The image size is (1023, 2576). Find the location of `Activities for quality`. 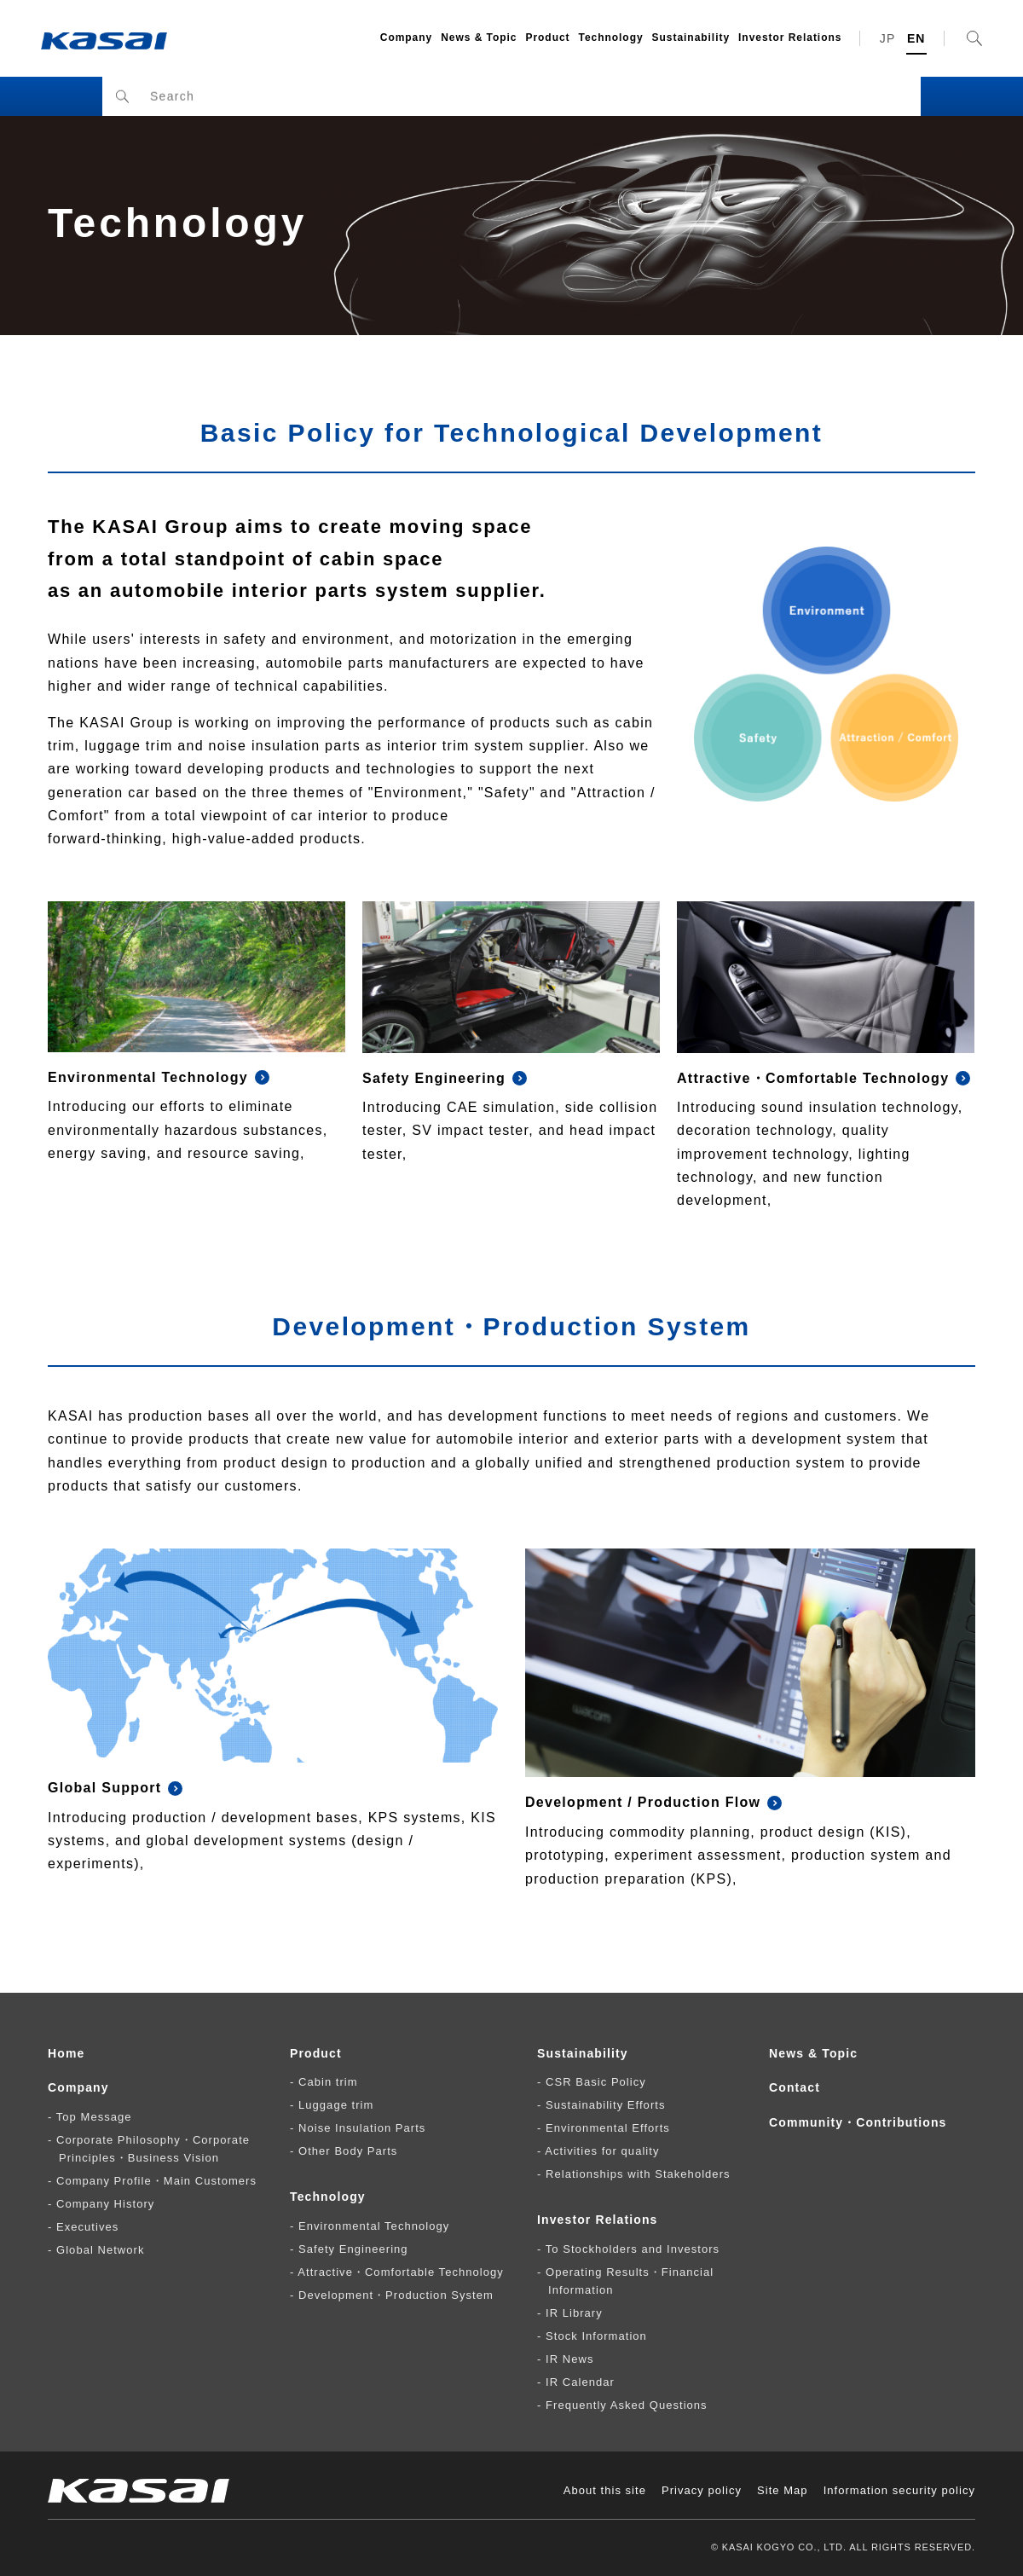

Activities for quality is located at coordinates (602, 2151).